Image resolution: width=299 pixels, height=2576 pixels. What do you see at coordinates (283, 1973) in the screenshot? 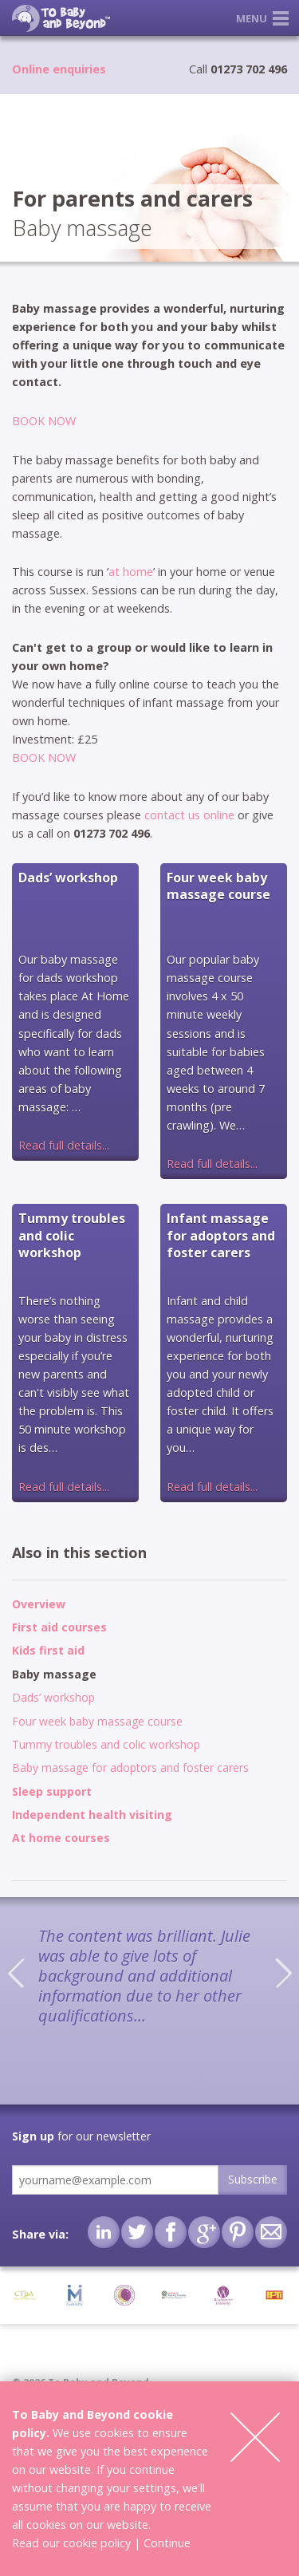
I see `Next` at bounding box center [283, 1973].